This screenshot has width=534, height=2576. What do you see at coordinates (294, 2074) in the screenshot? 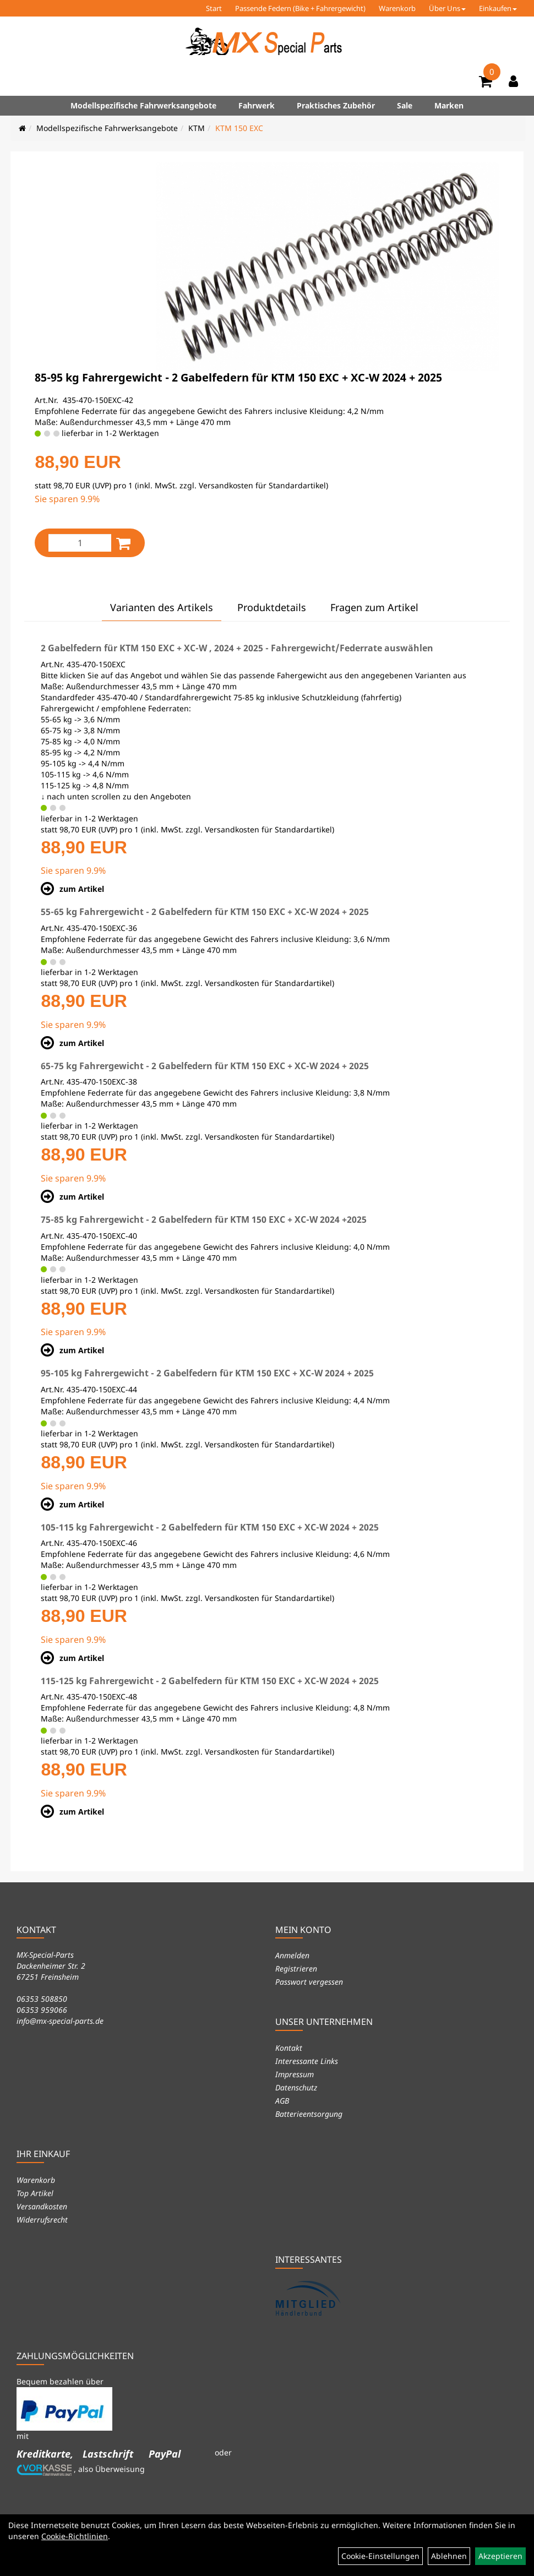
I see `Impressum` at bounding box center [294, 2074].